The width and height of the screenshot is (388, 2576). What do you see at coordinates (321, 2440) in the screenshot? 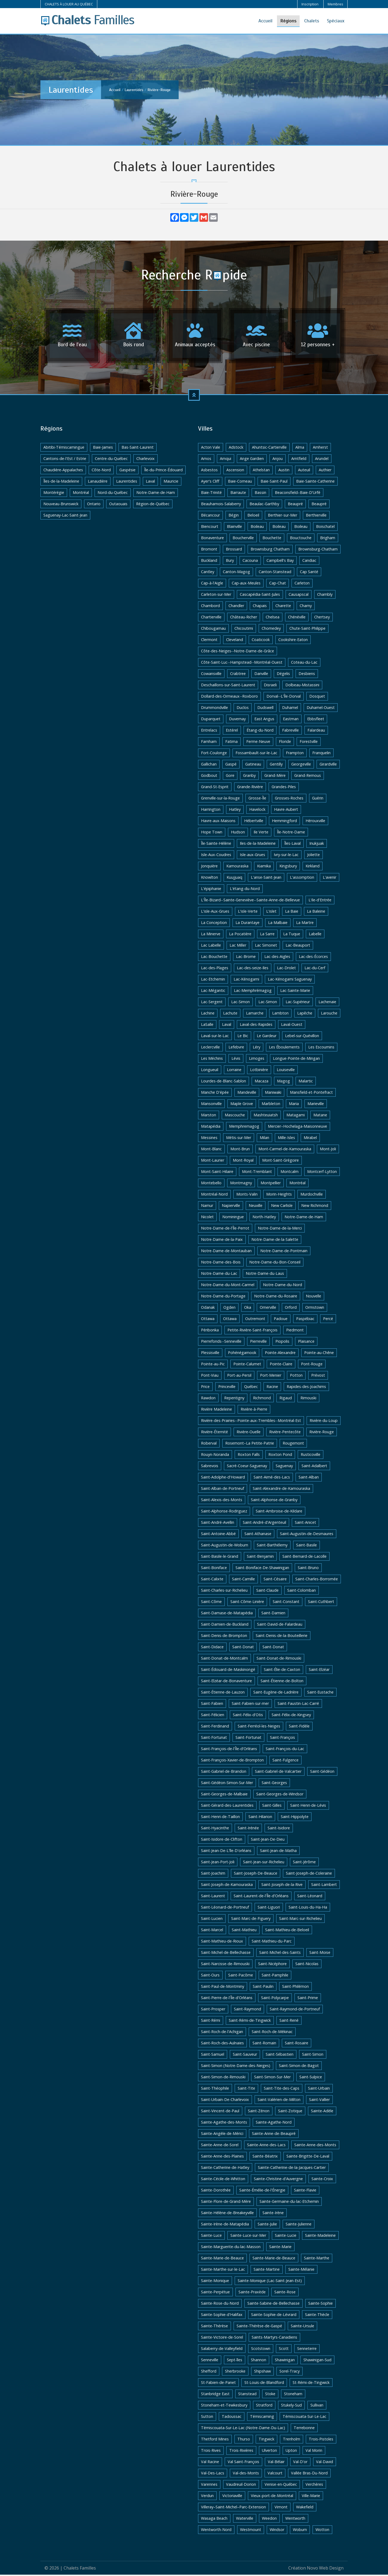
I see `Trois-Pistoles` at bounding box center [321, 2440].